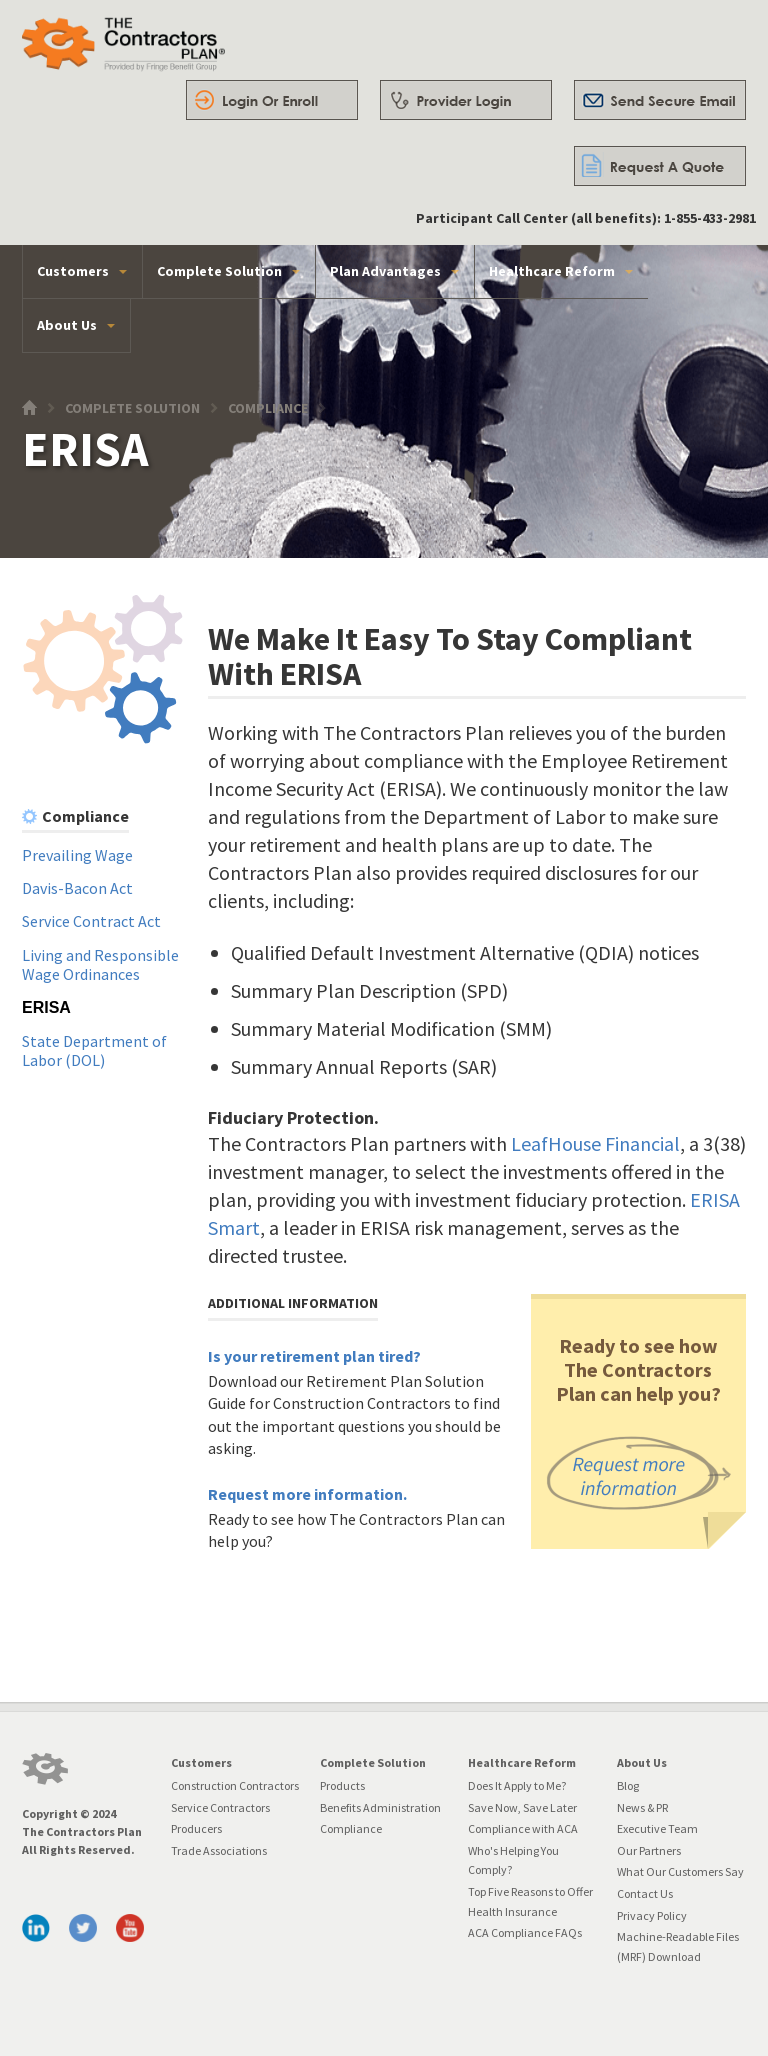 The height and width of the screenshot is (2056, 768). What do you see at coordinates (219, 271) in the screenshot?
I see `Complete Solution` at bounding box center [219, 271].